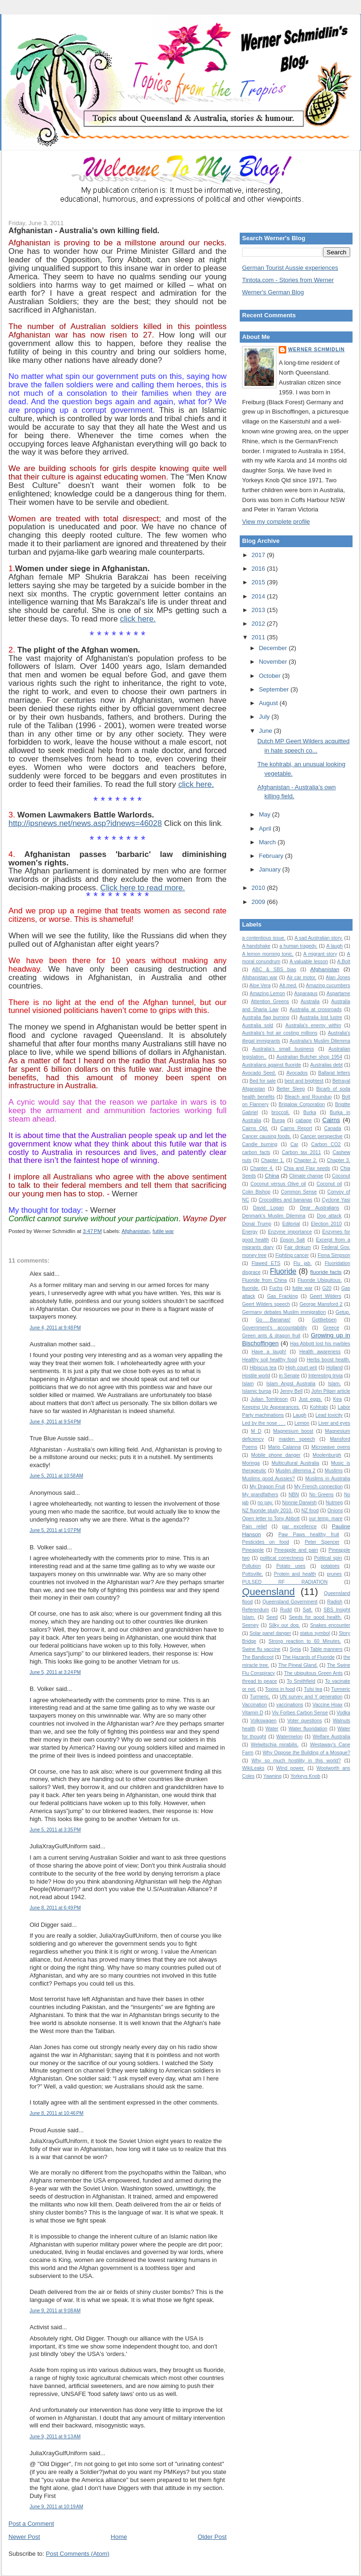 This screenshot has height=2576, width=361. I want to click on Islamic burqa, so click(256, 1391).